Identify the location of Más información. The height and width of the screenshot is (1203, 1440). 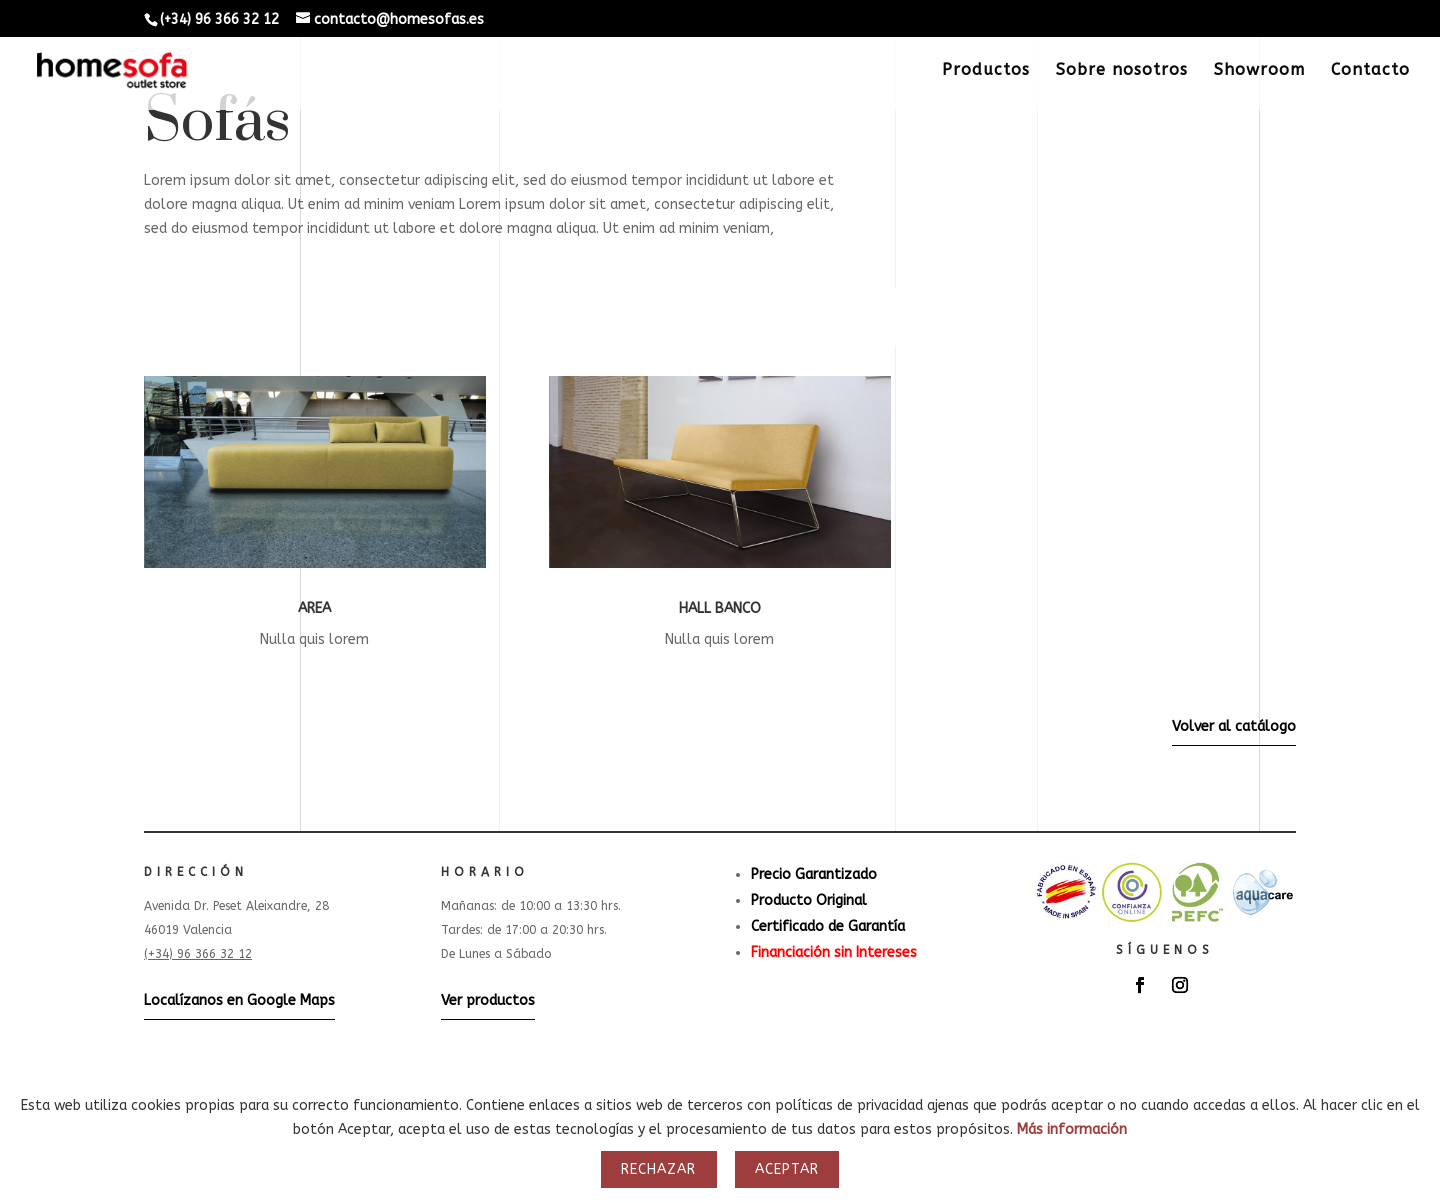
(1072, 1129).